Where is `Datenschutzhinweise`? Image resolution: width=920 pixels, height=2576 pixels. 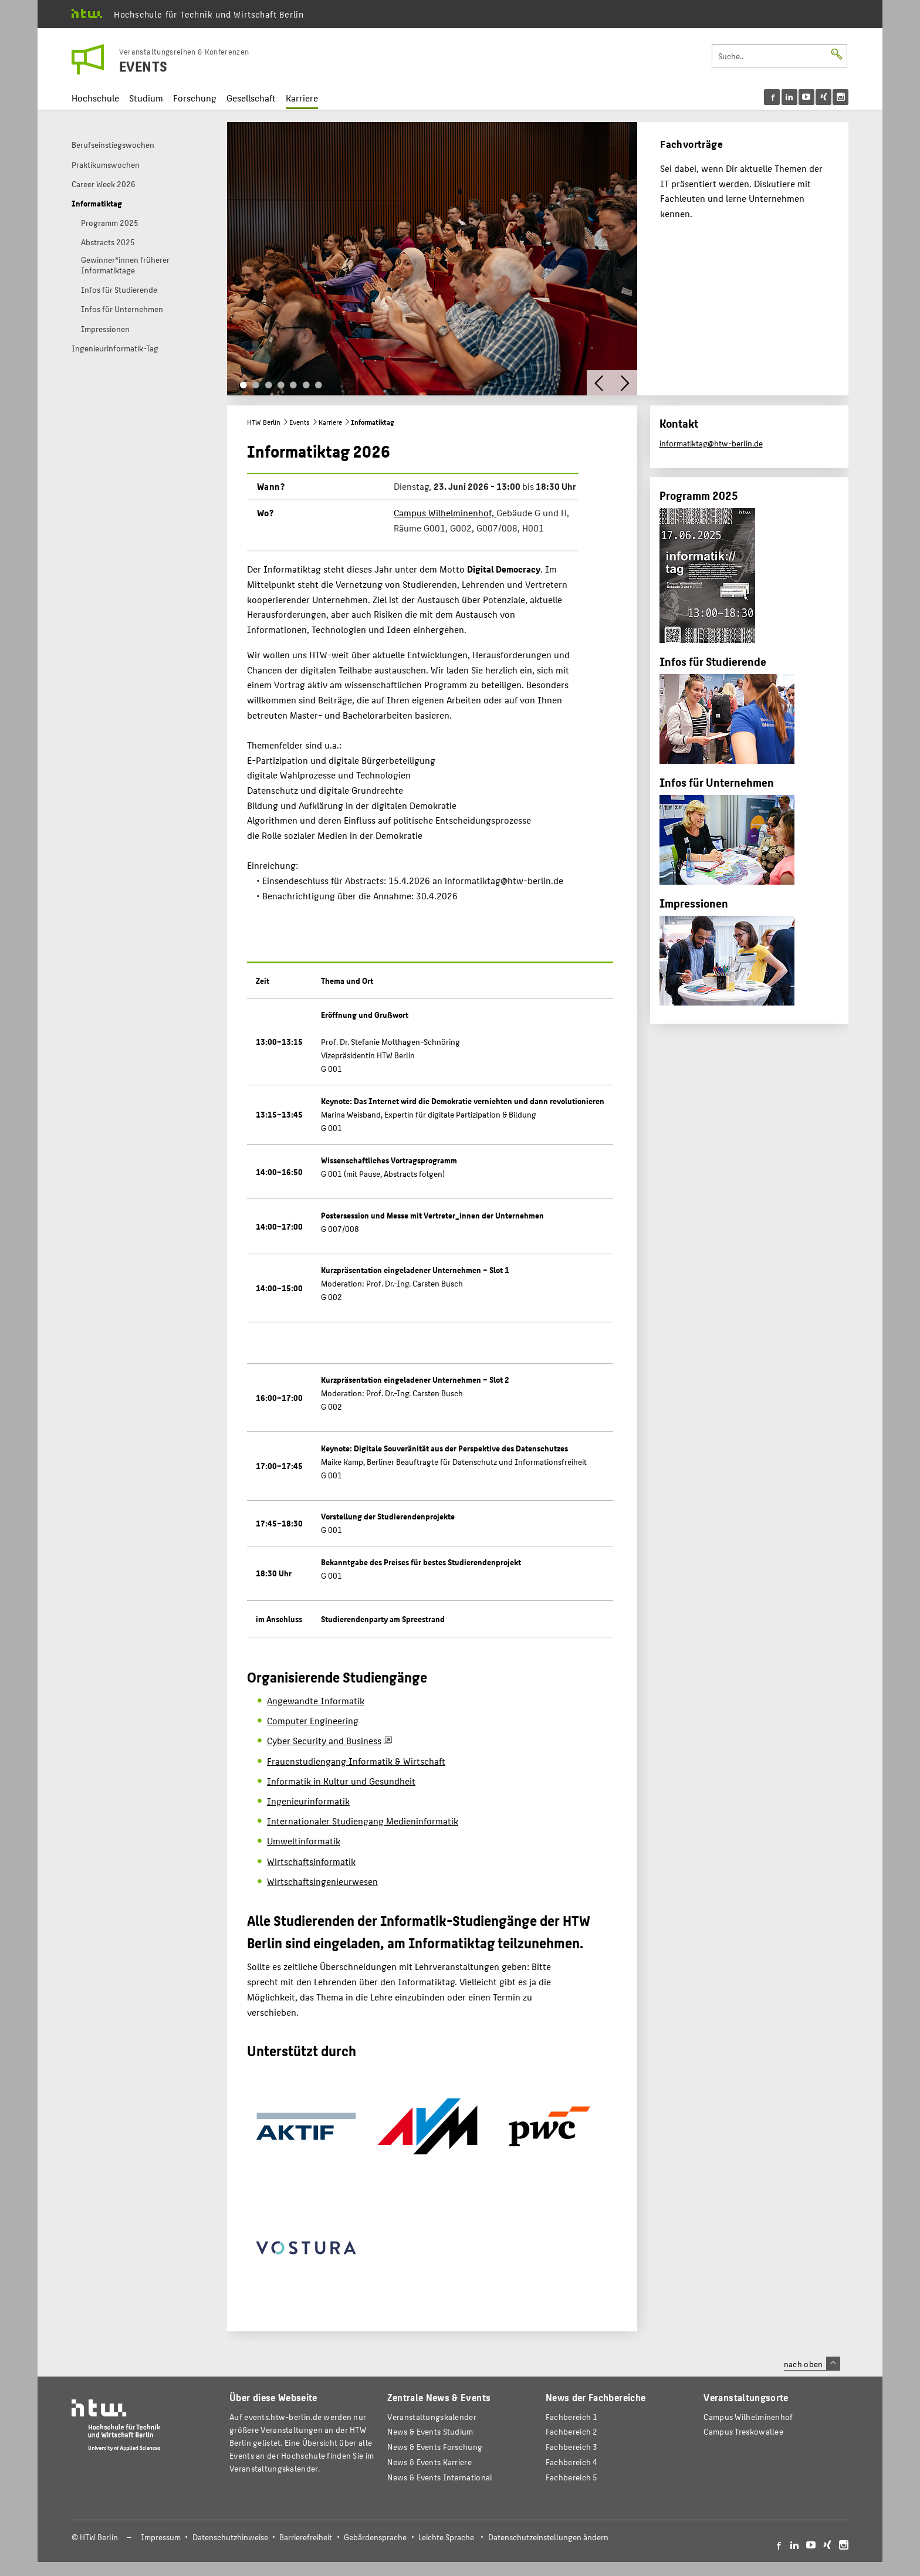 Datenschutzhinweise is located at coordinates (230, 2537).